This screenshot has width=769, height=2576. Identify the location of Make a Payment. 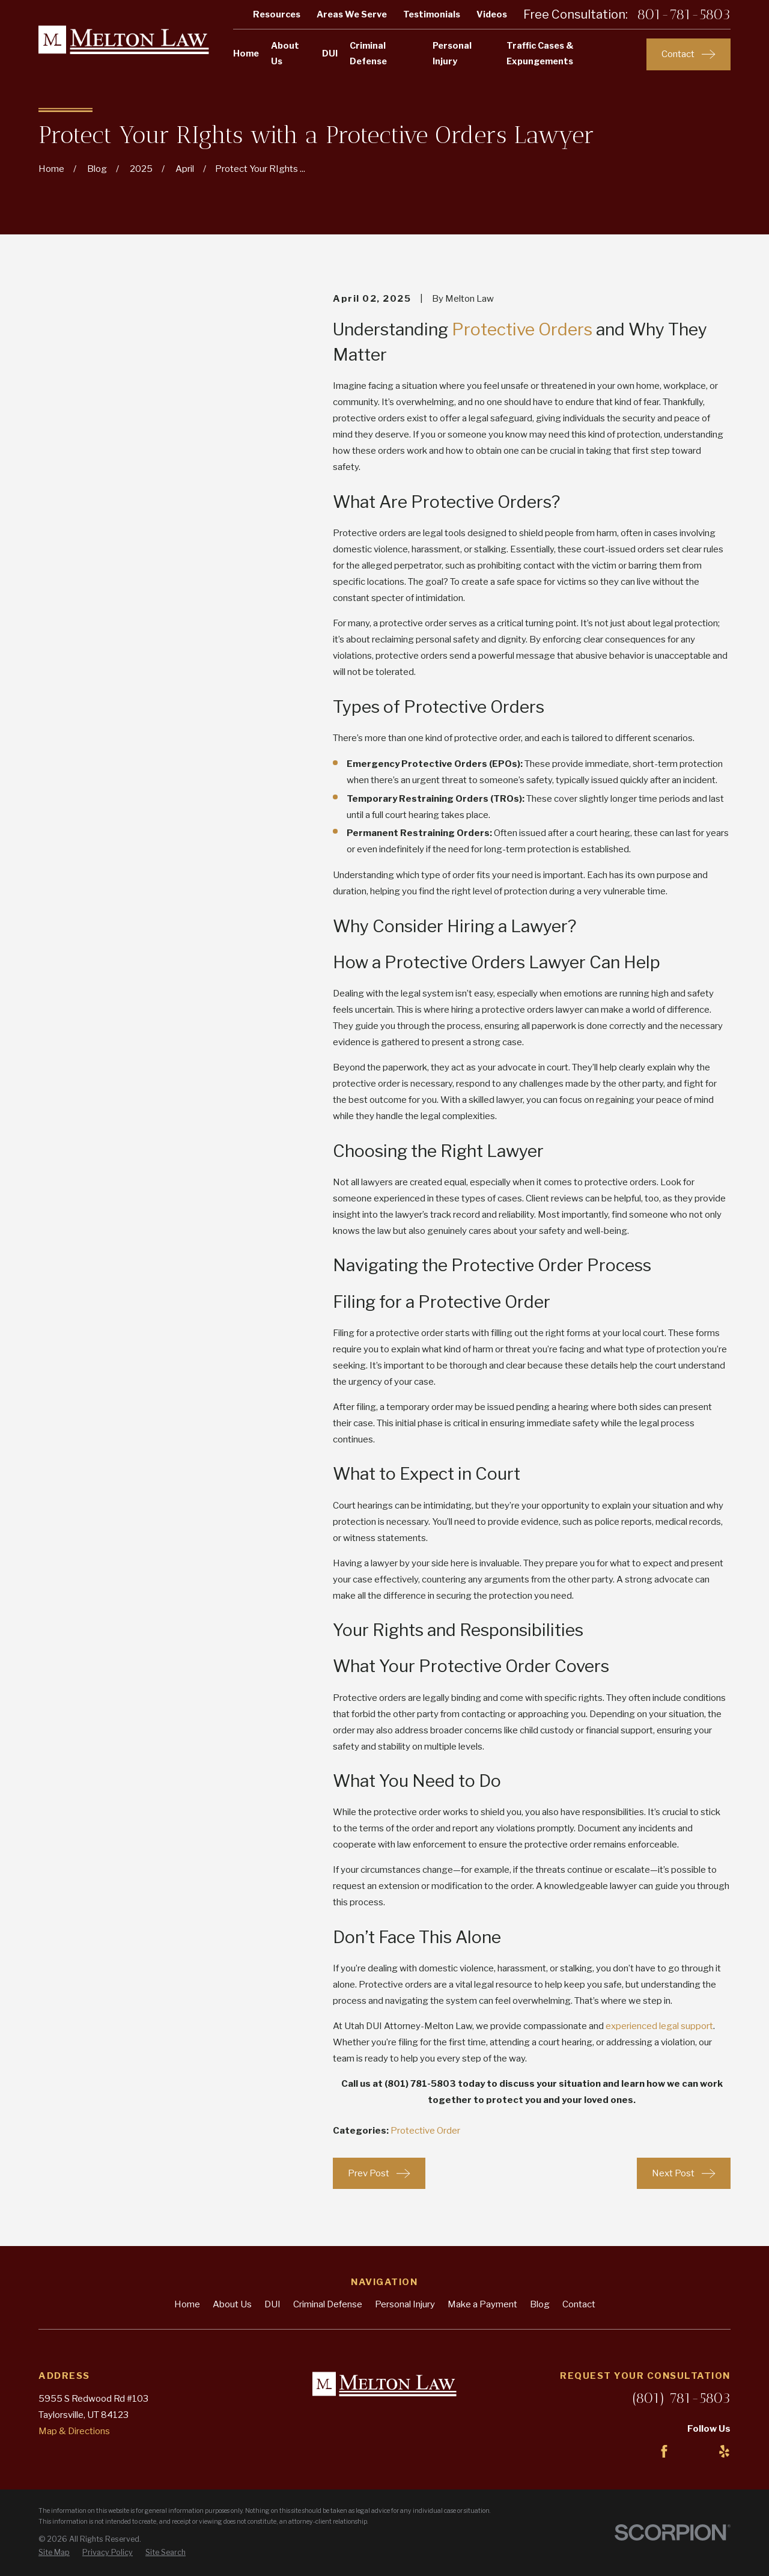
(482, 2304).